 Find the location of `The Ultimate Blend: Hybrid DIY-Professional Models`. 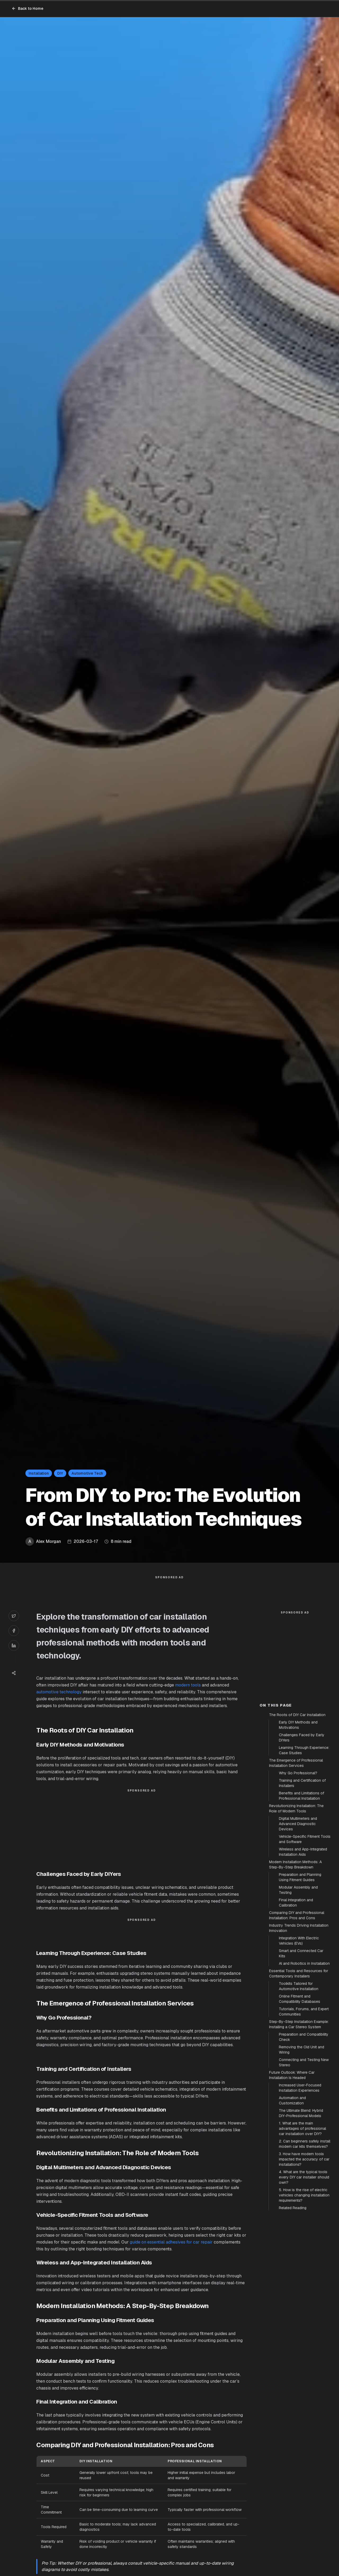

The Ultimate Blend: Hybrid DIY-Professional Models is located at coordinates (301, 2208).